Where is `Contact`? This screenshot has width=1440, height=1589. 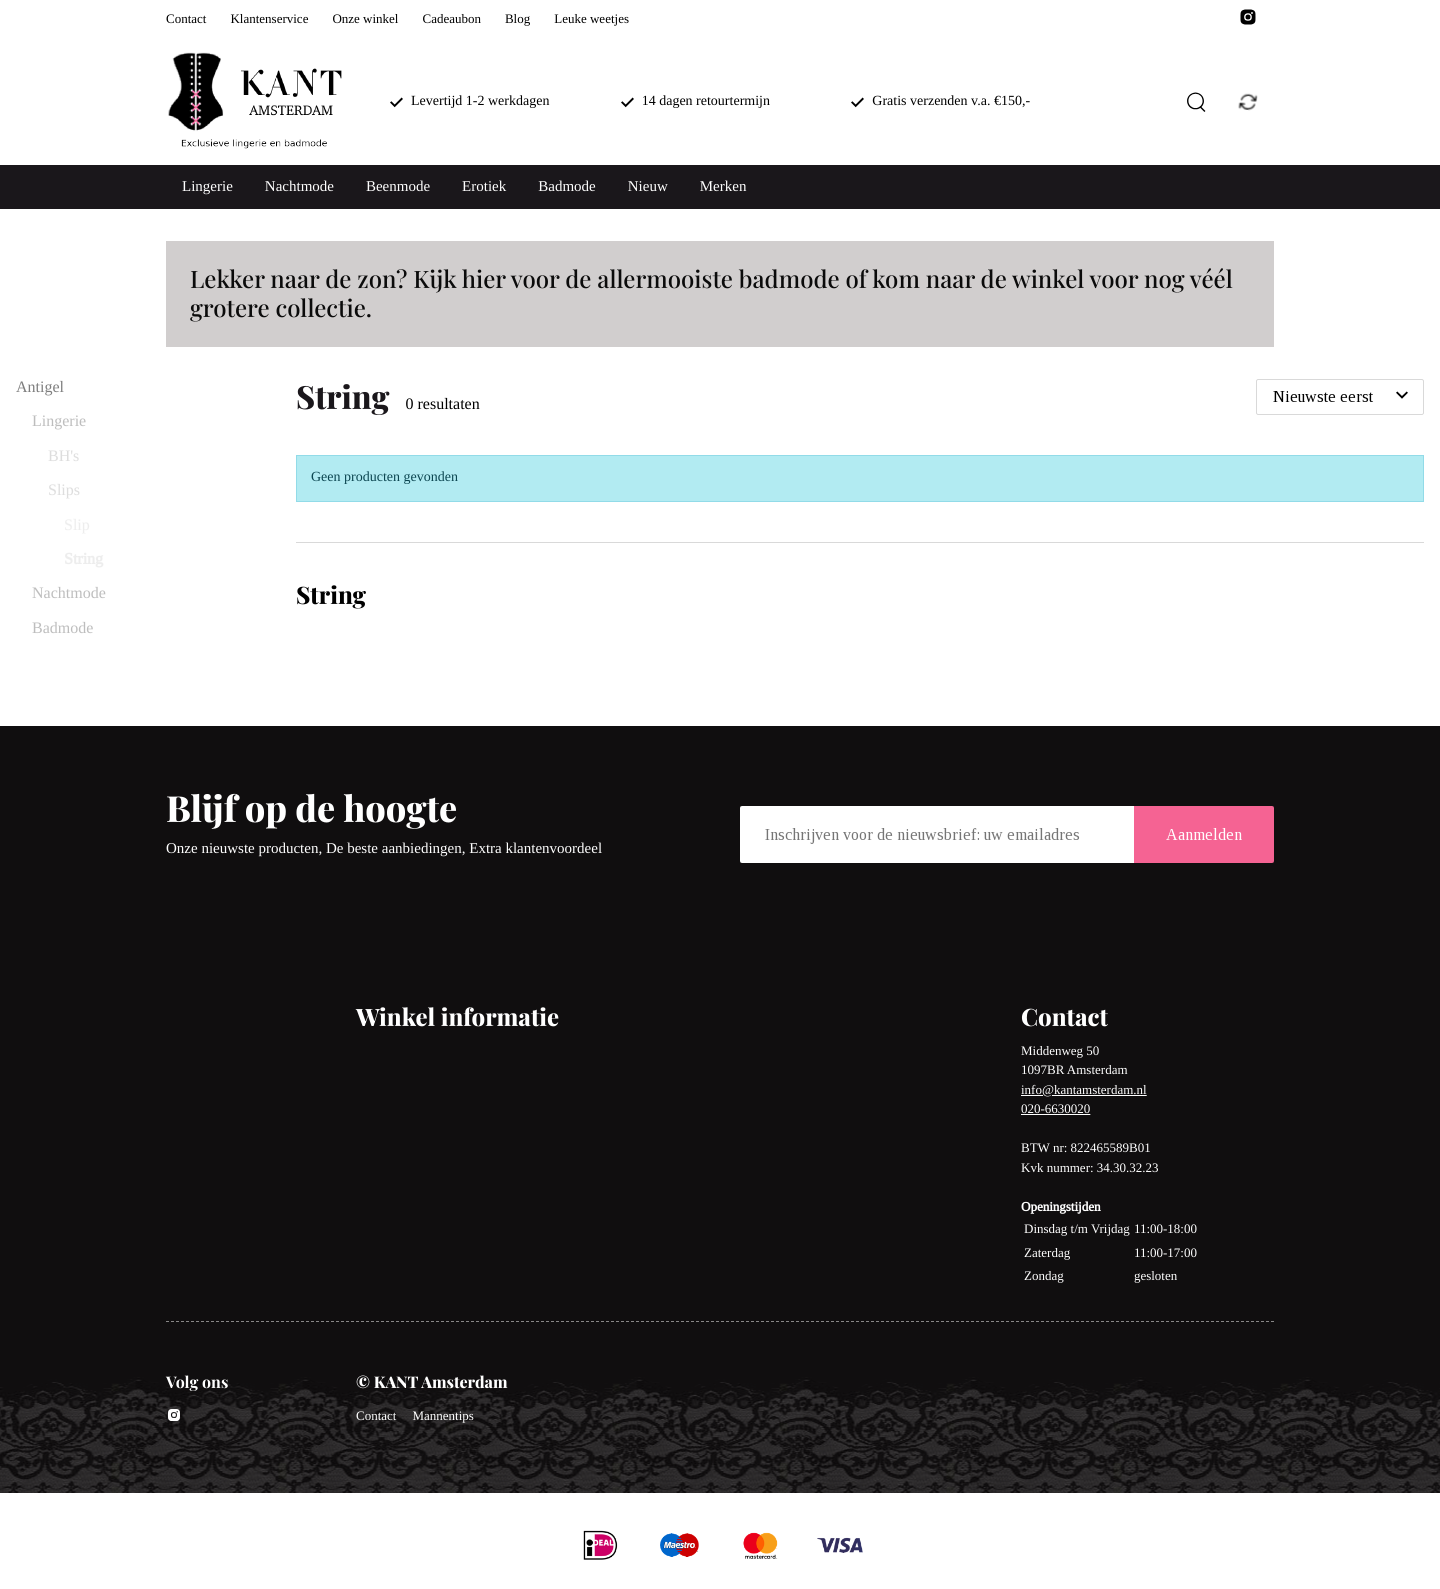
Contact is located at coordinates (186, 18).